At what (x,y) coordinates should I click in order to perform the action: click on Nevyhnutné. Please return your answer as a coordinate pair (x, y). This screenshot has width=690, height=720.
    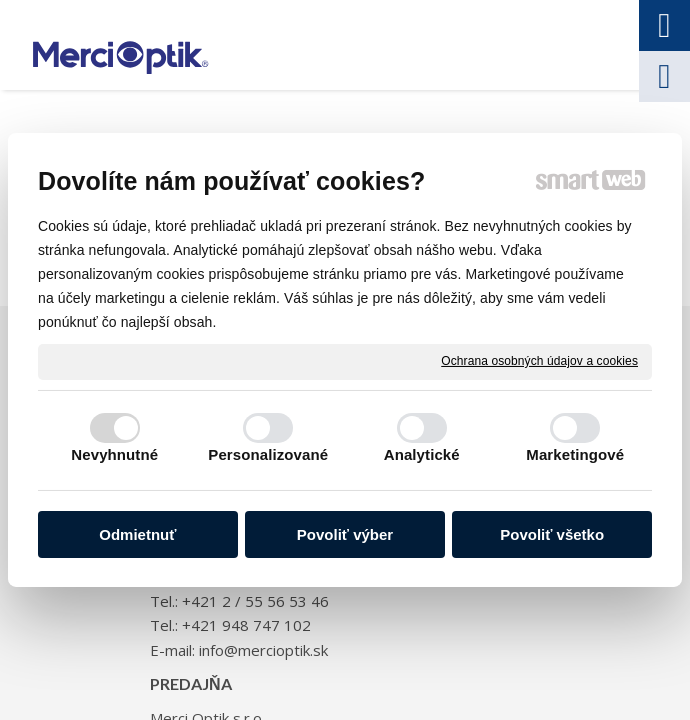
    Looking at the image, I should click on (114, 454).